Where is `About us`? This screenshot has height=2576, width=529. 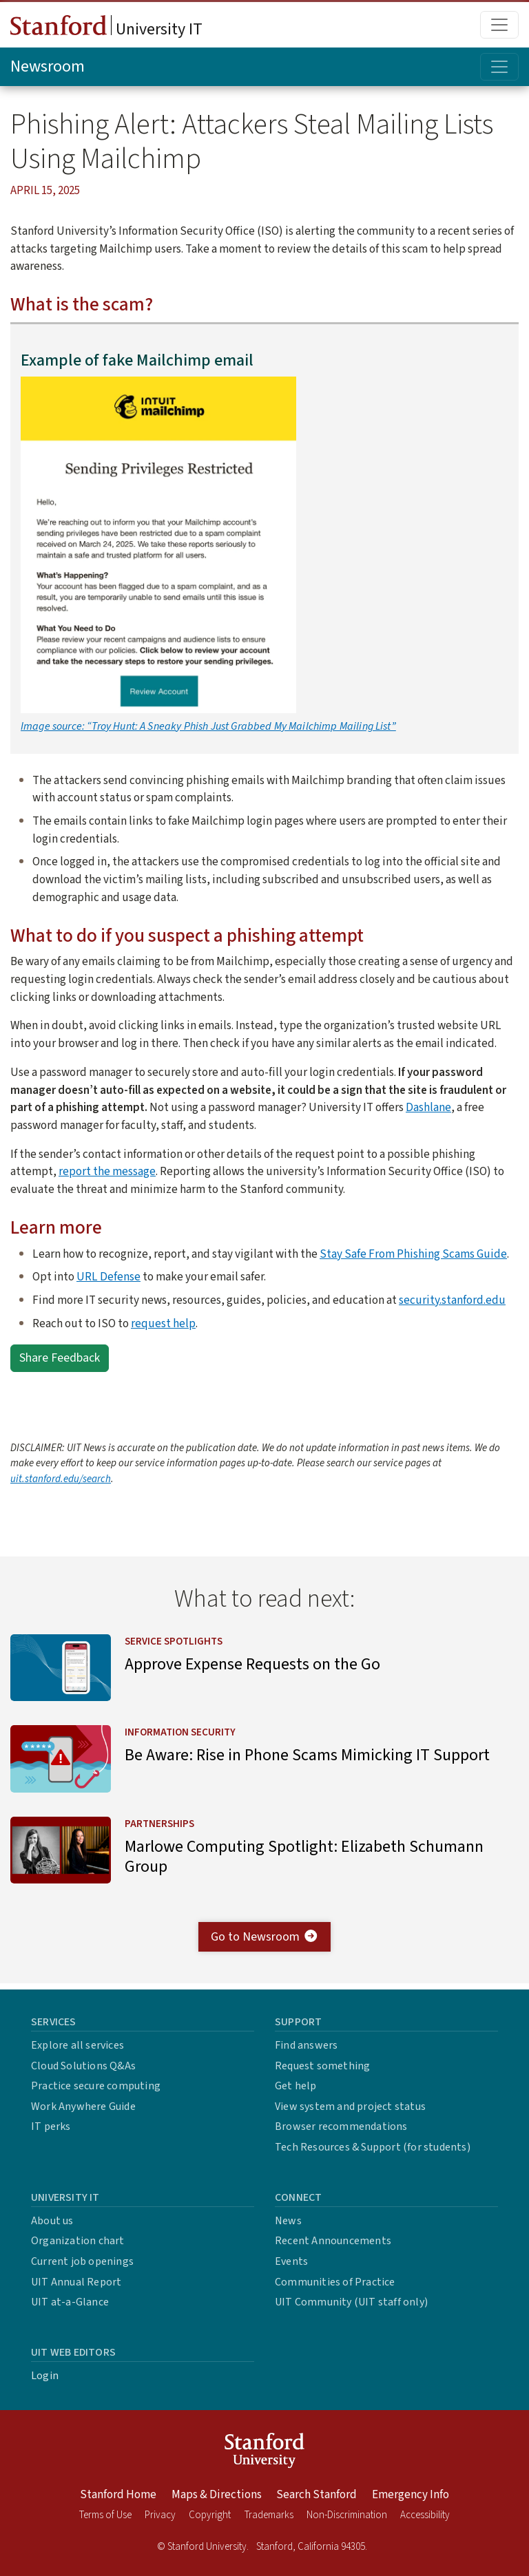 About us is located at coordinates (52, 2220).